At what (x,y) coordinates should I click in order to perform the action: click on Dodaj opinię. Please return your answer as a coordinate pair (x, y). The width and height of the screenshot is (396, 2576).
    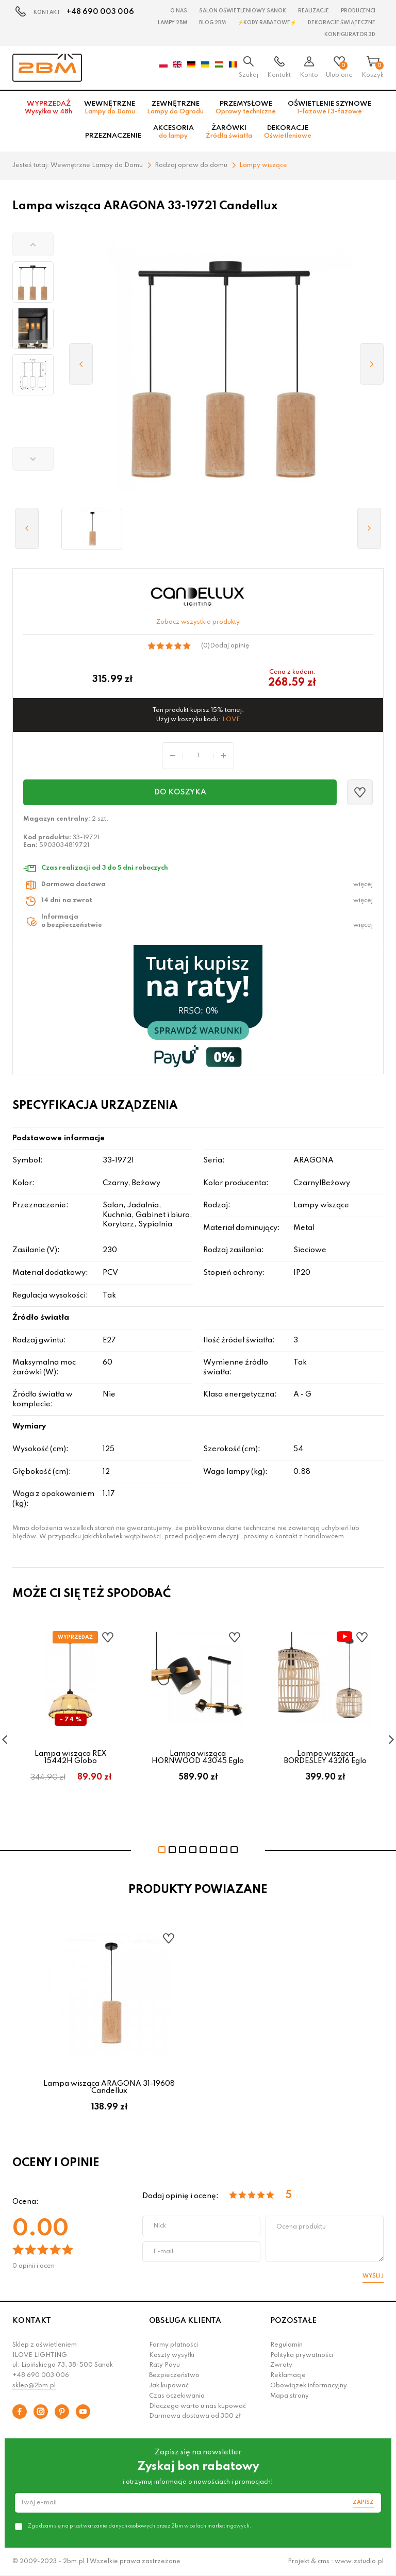
    Looking at the image, I should click on (229, 646).